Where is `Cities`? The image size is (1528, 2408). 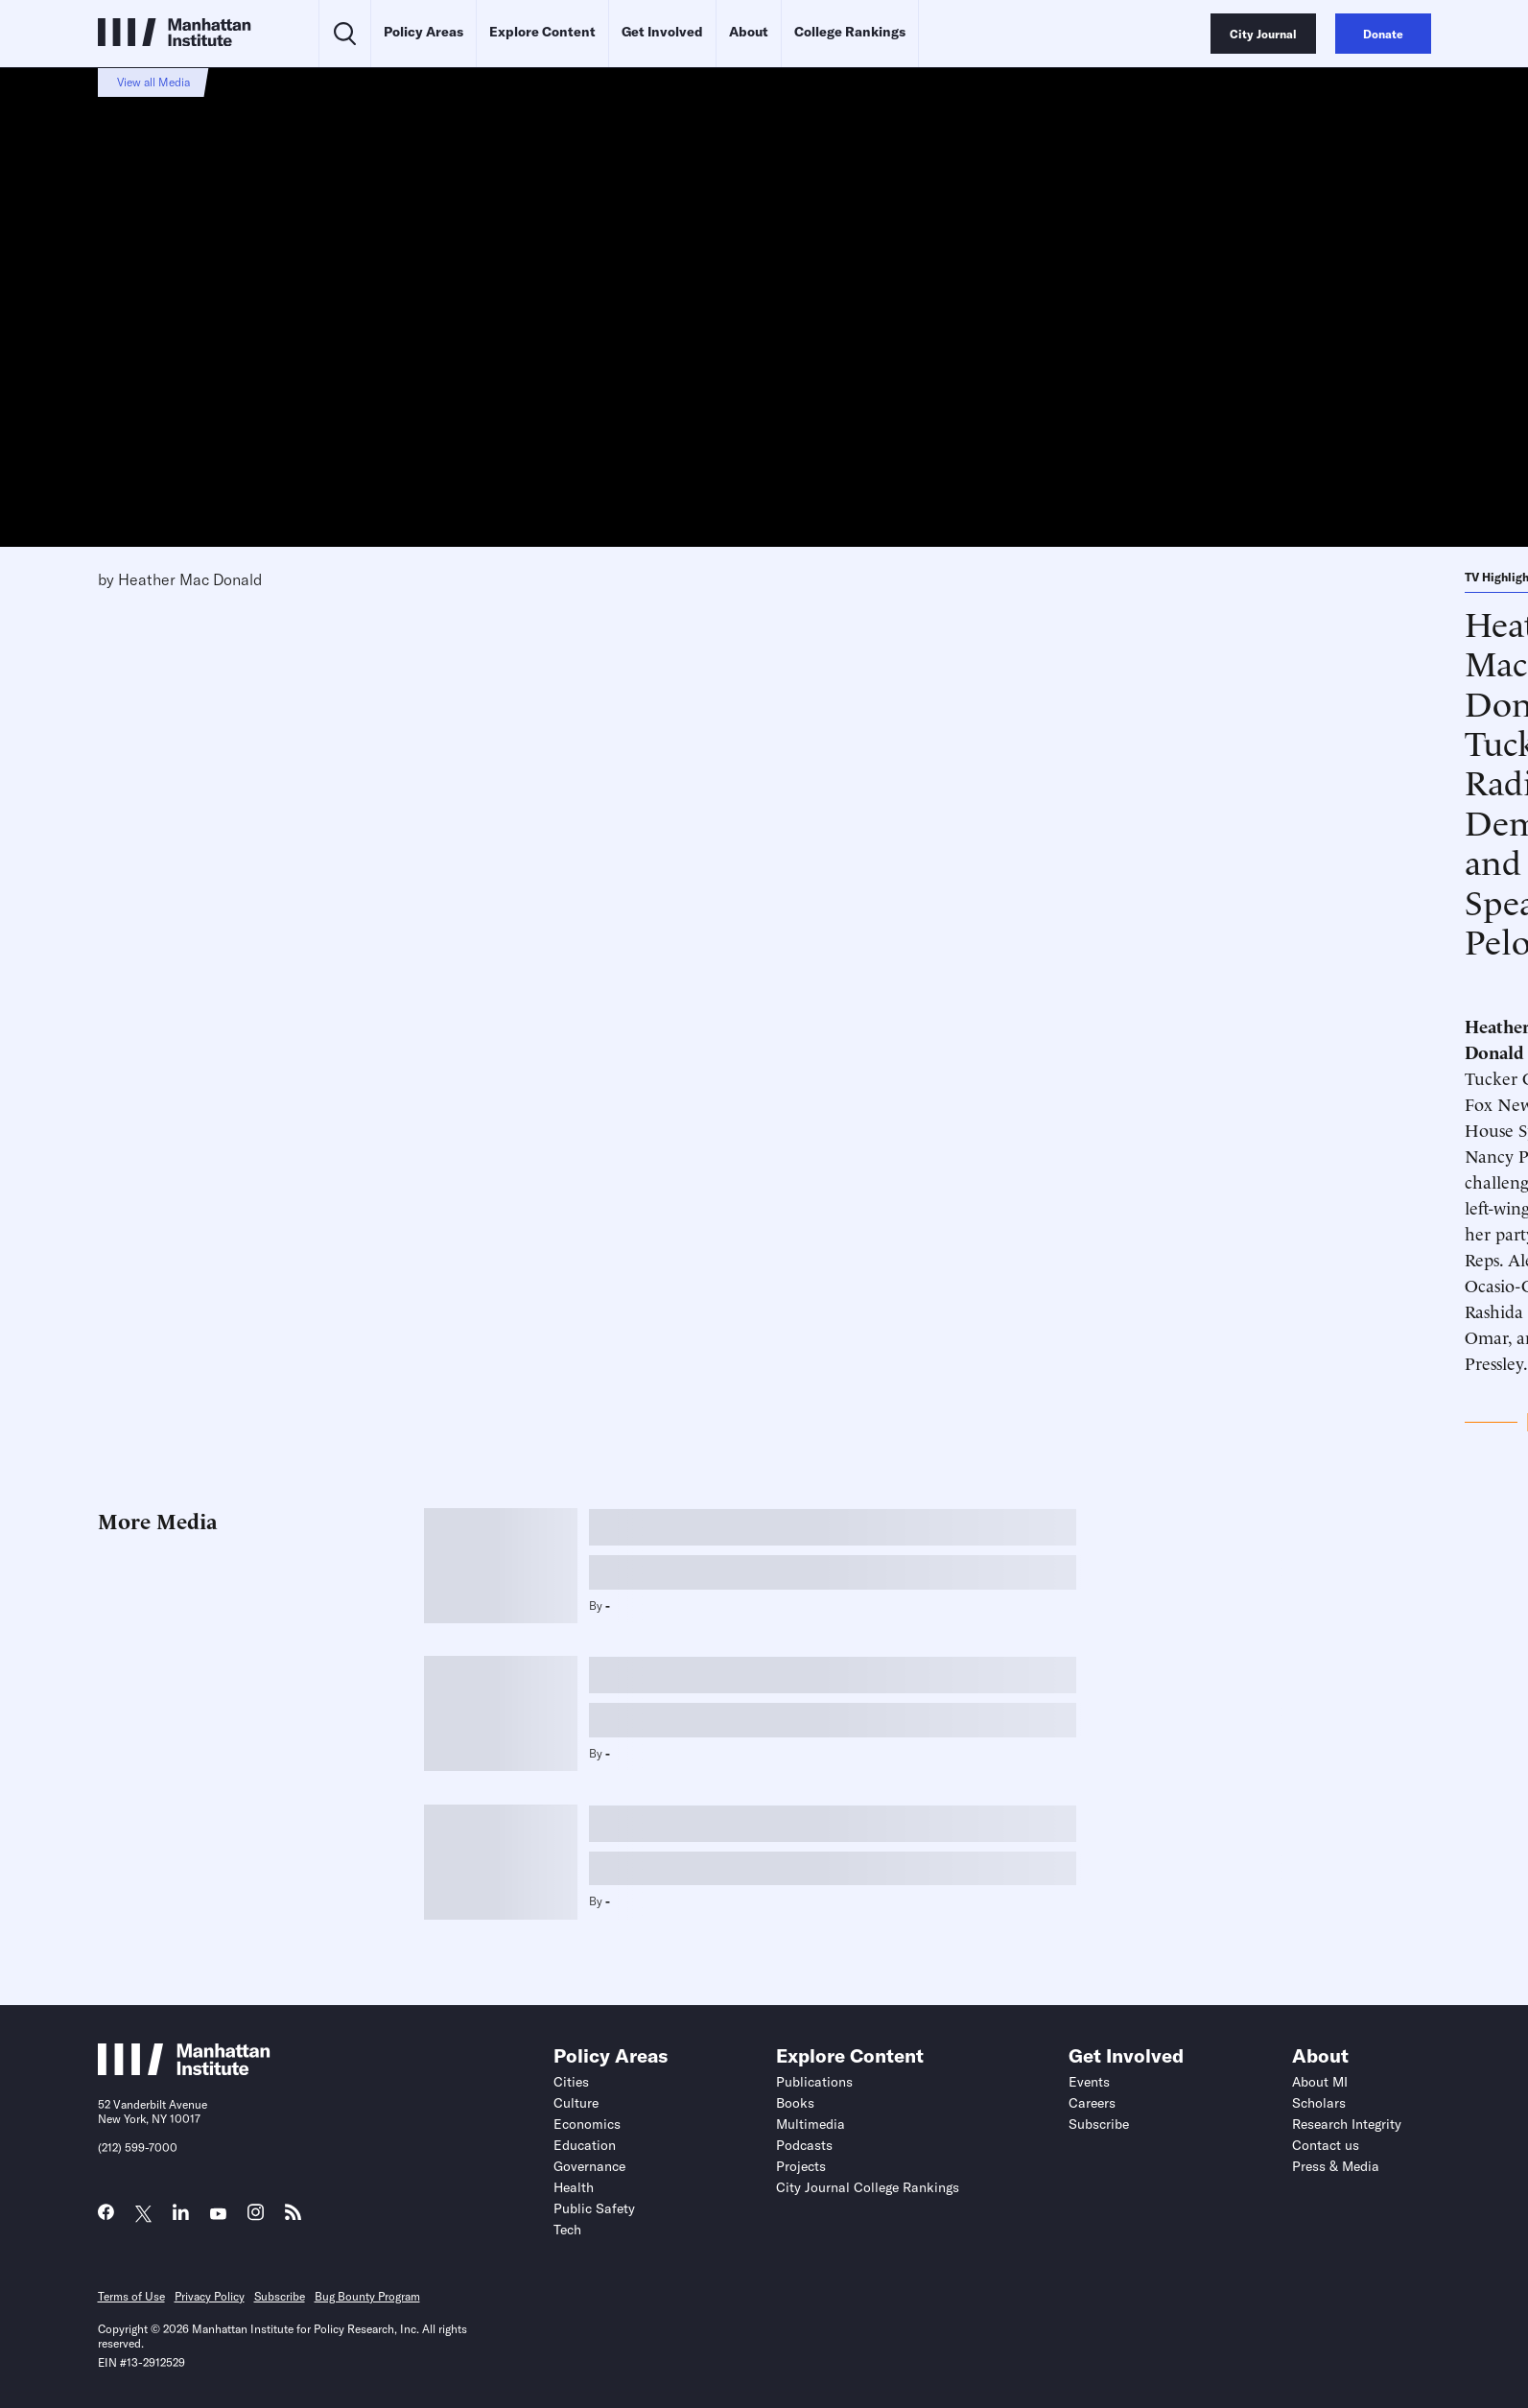 Cities is located at coordinates (571, 2081).